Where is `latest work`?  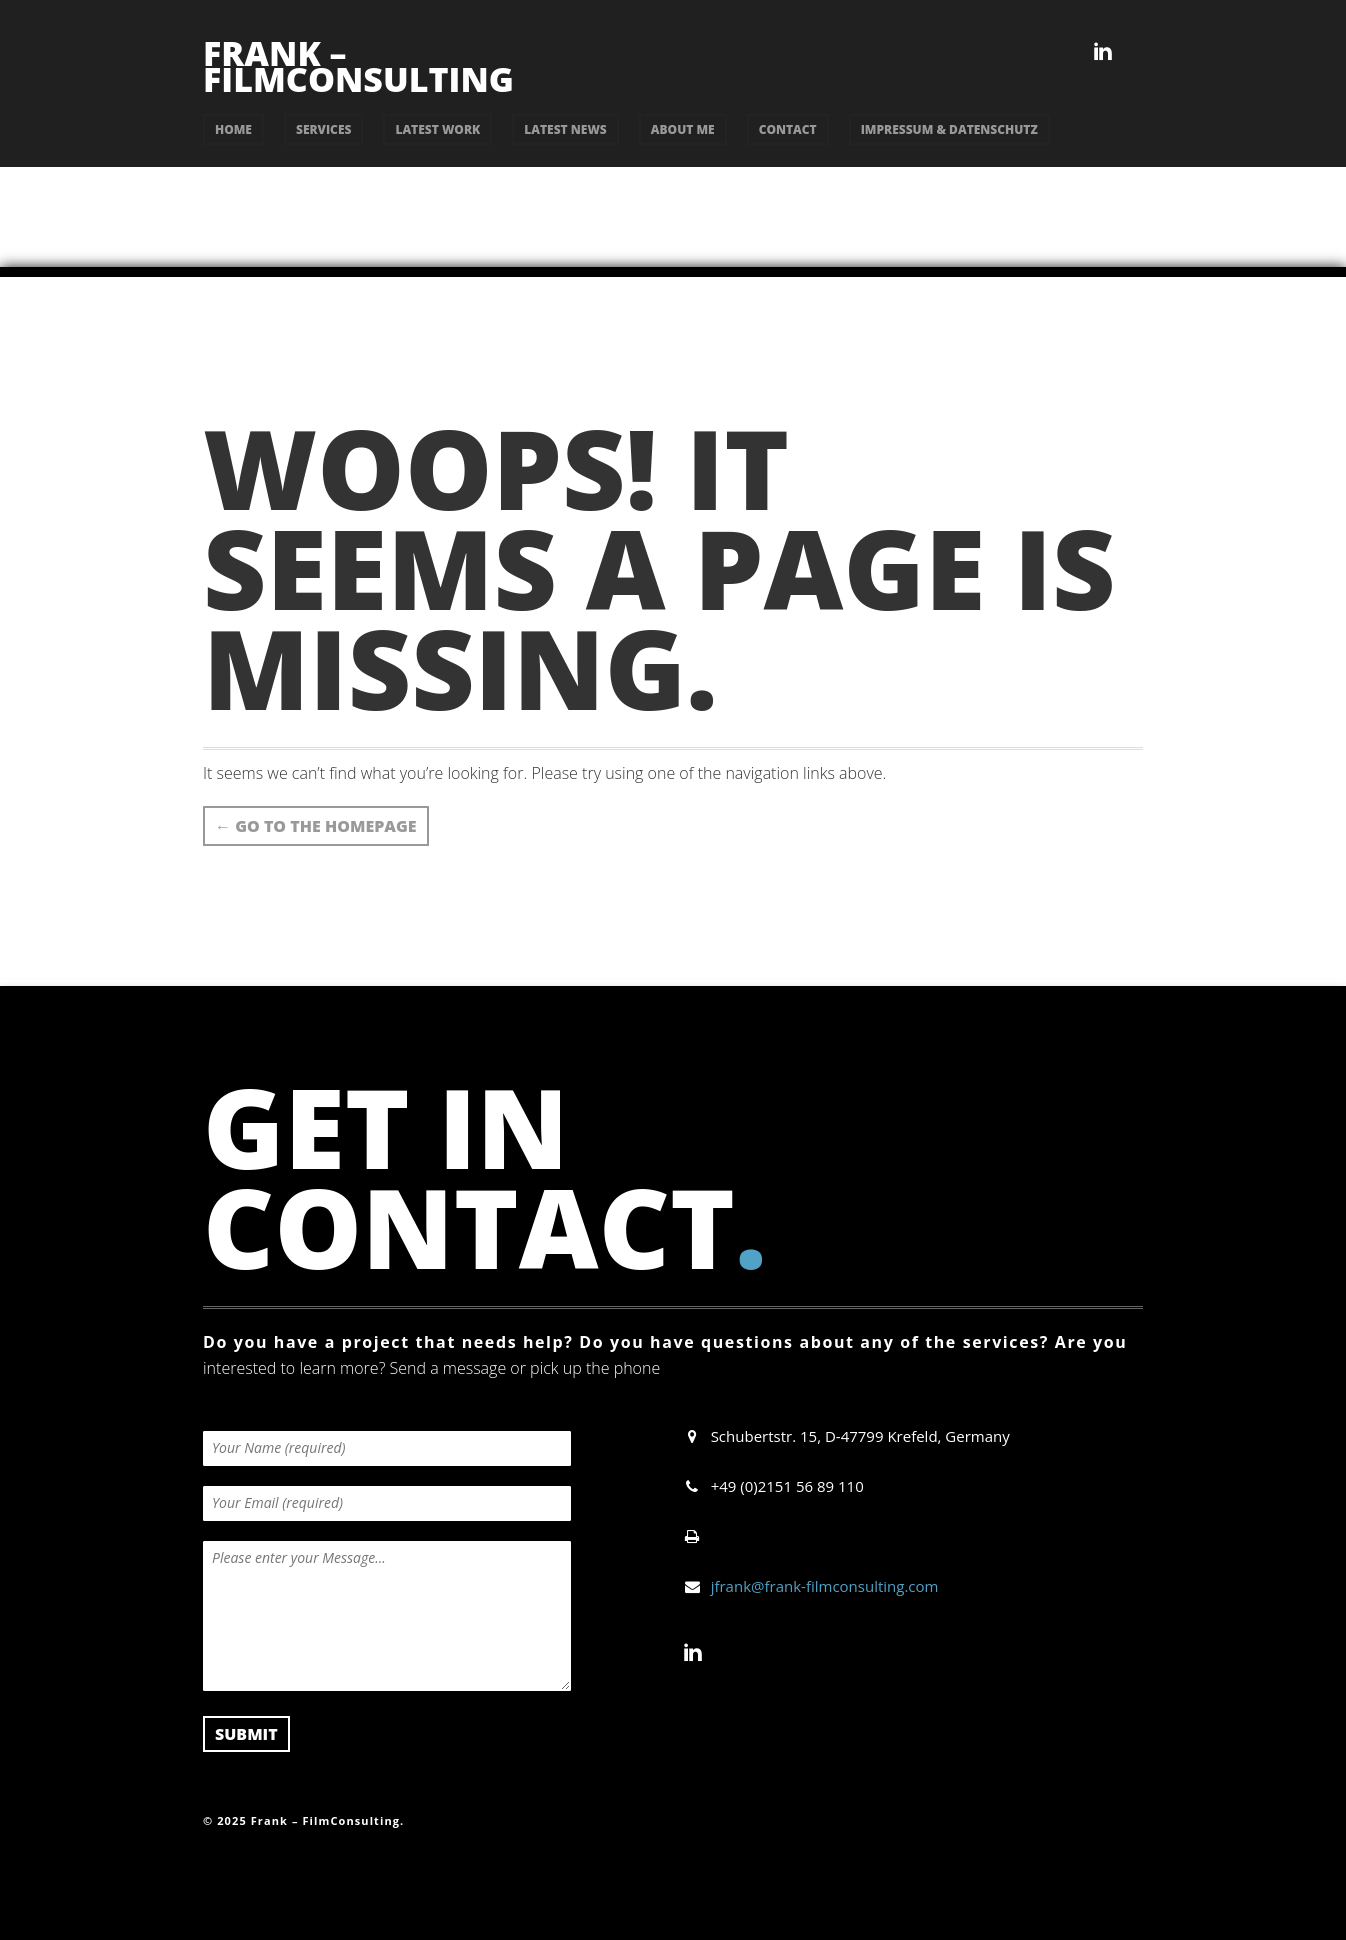
latest work is located at coordinates (437, 129).